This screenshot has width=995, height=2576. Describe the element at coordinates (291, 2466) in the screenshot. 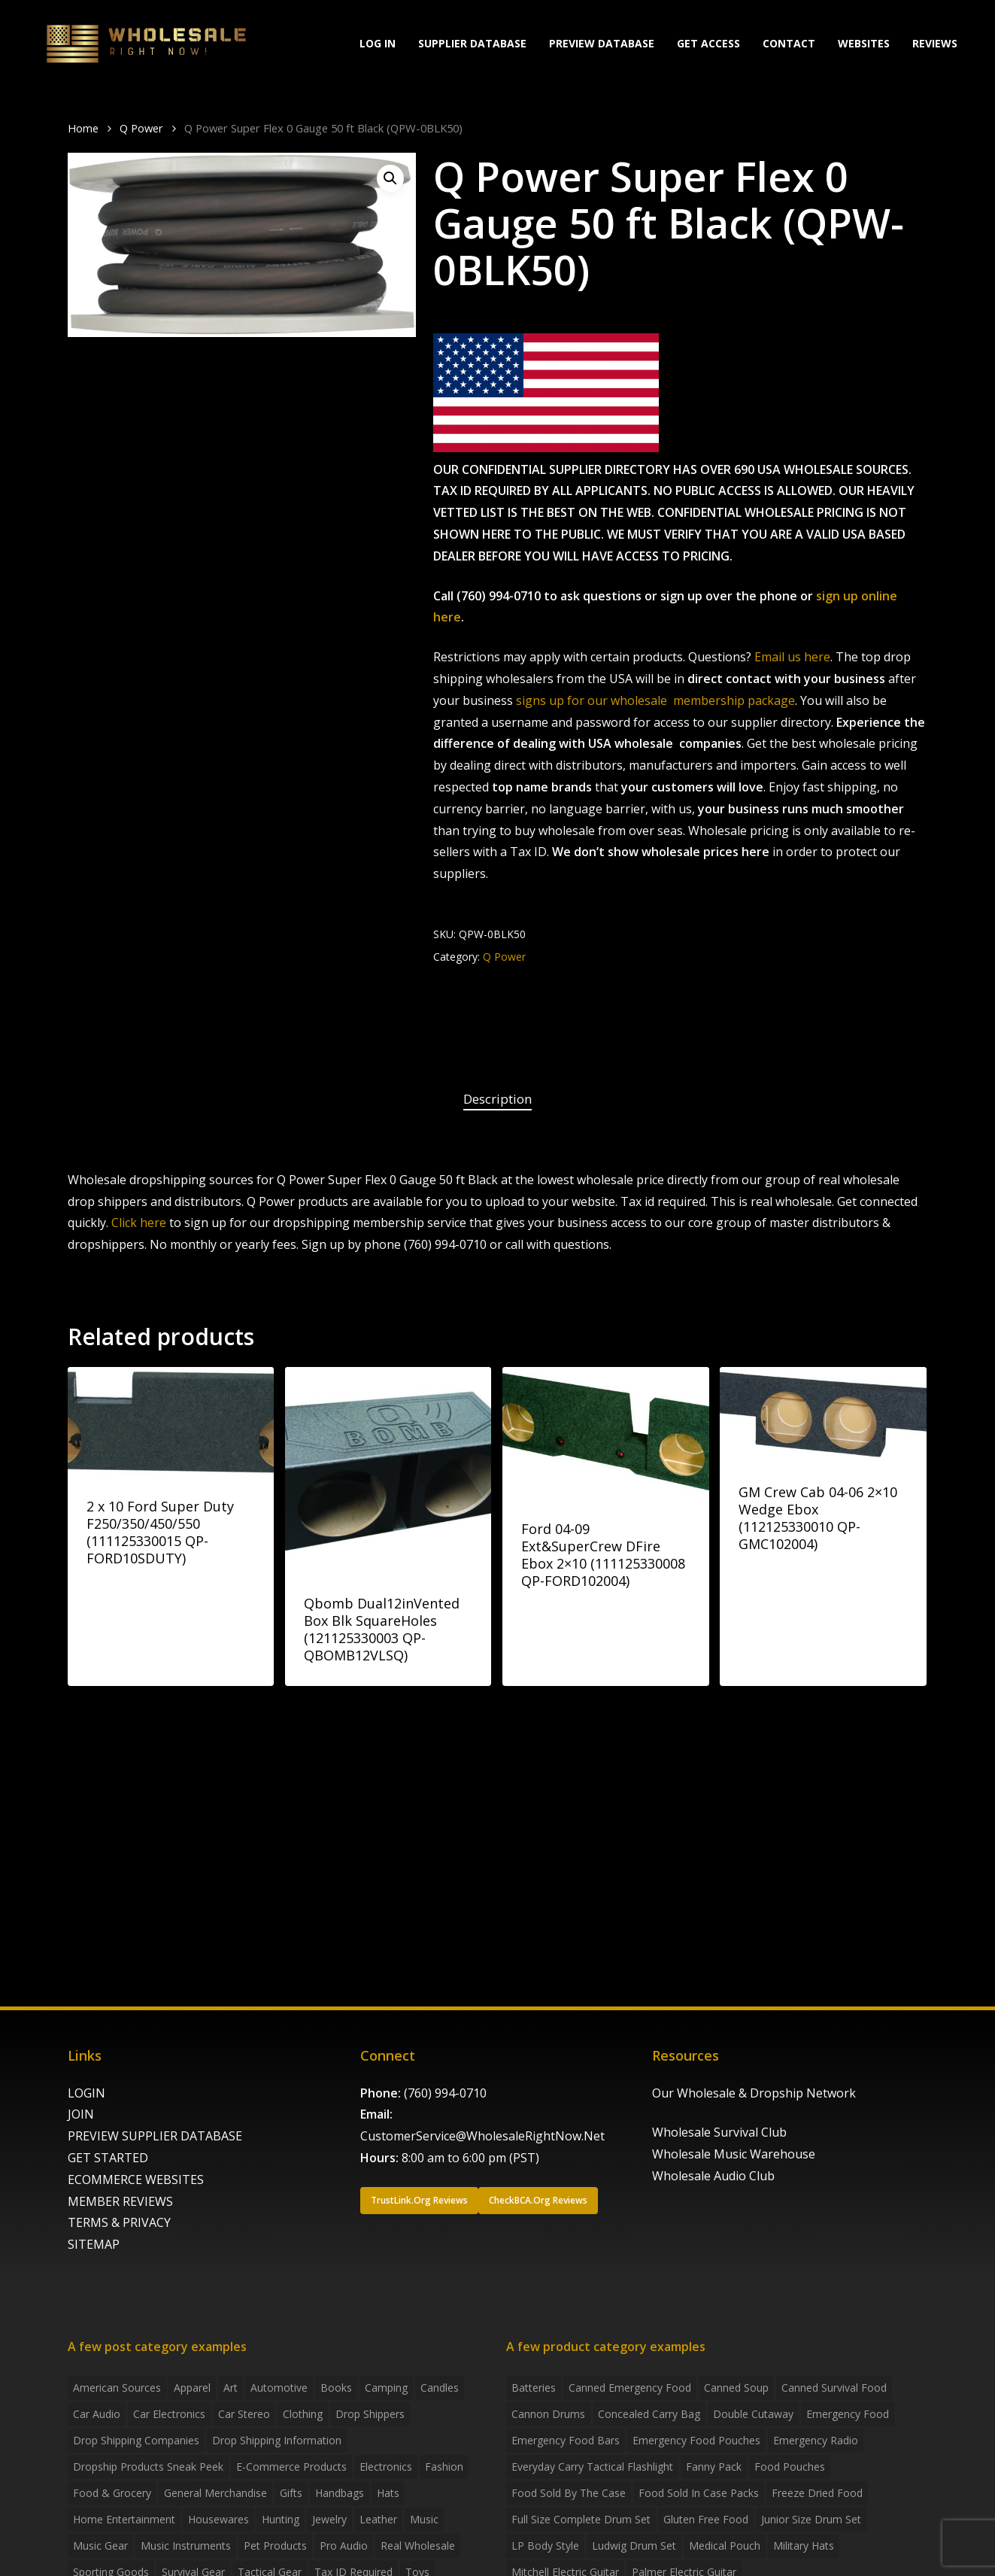

I see `E-Commerce Products [E-Commerce Products (16 items)]` at that location.